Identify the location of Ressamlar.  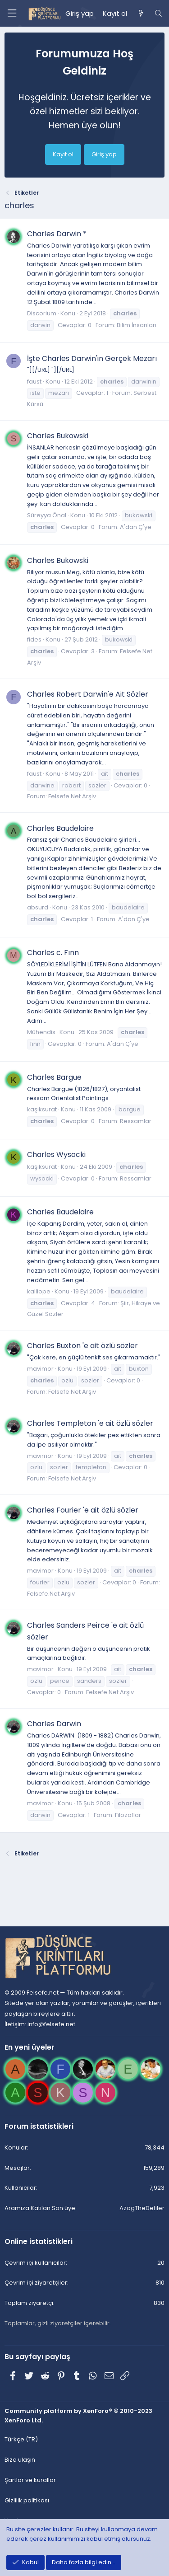
(135, 1121).